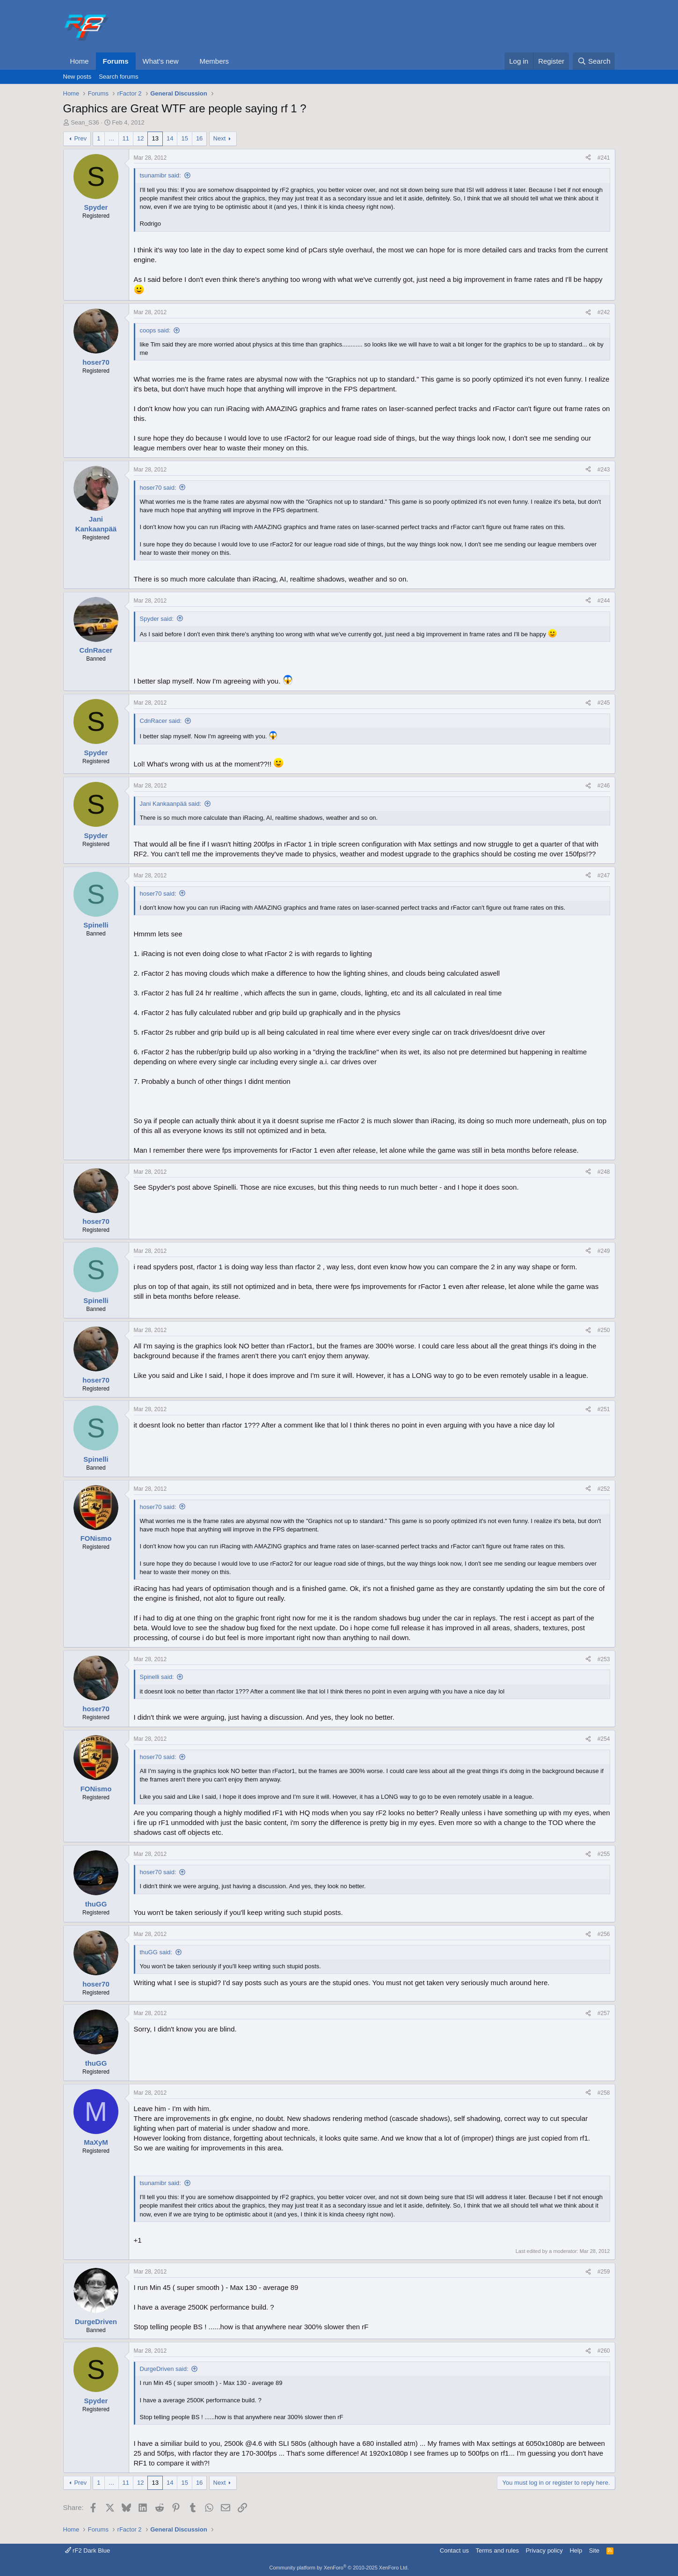 Image resolution: width=678 pixels, height=2576 pixels. I want to click on #244, so click(604, 600).